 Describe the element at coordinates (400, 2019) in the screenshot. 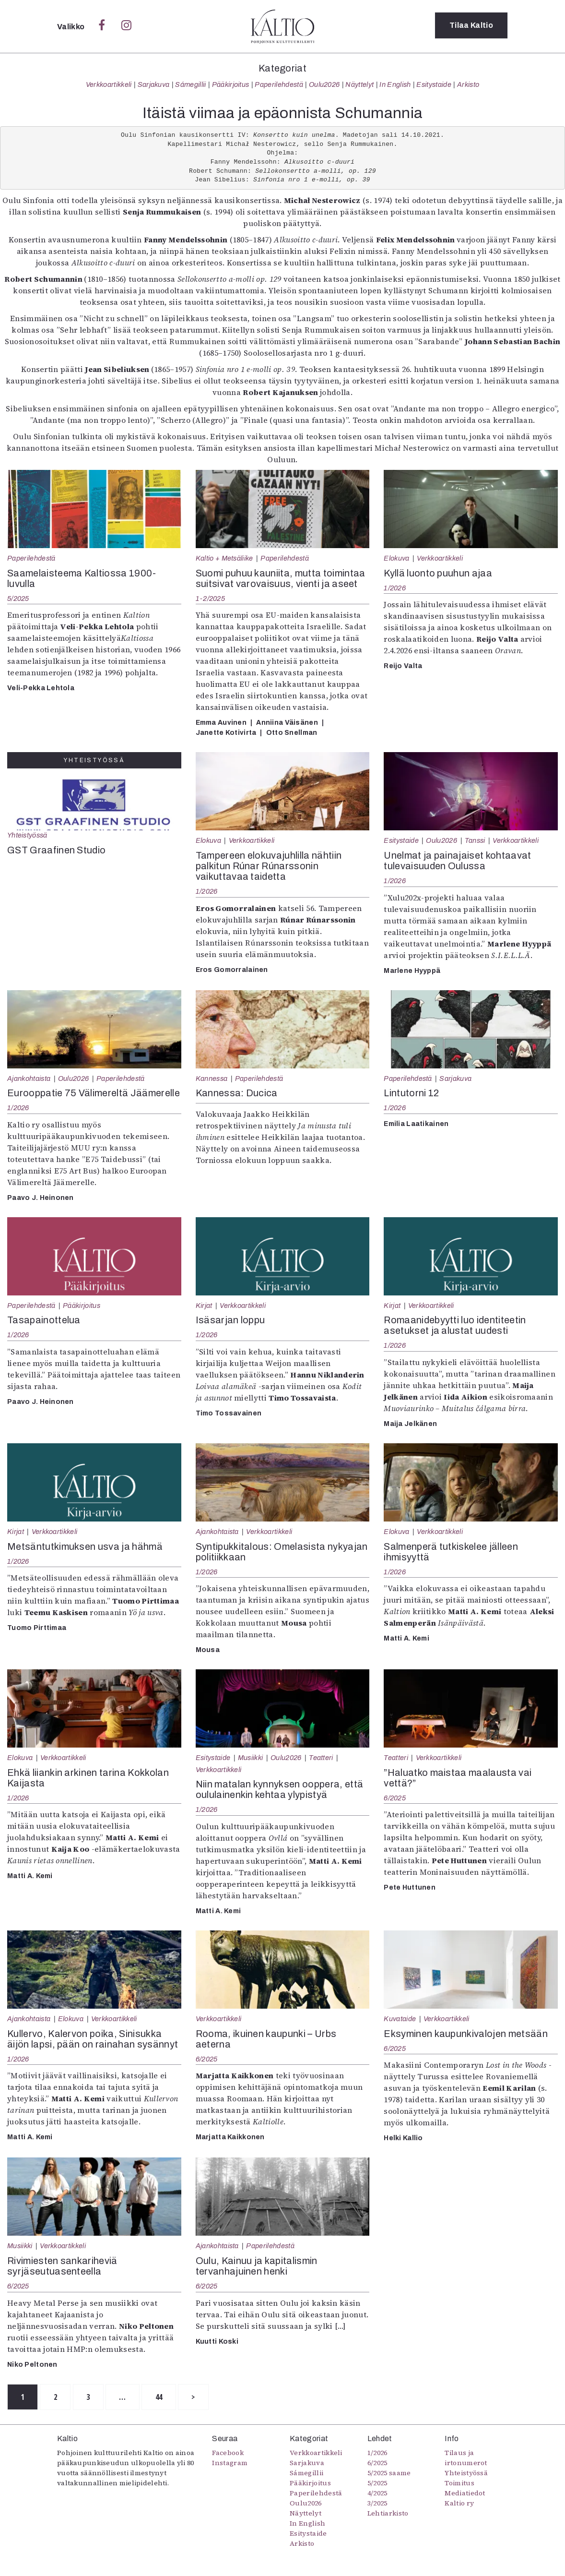

I see `Kuvataide` at that location.